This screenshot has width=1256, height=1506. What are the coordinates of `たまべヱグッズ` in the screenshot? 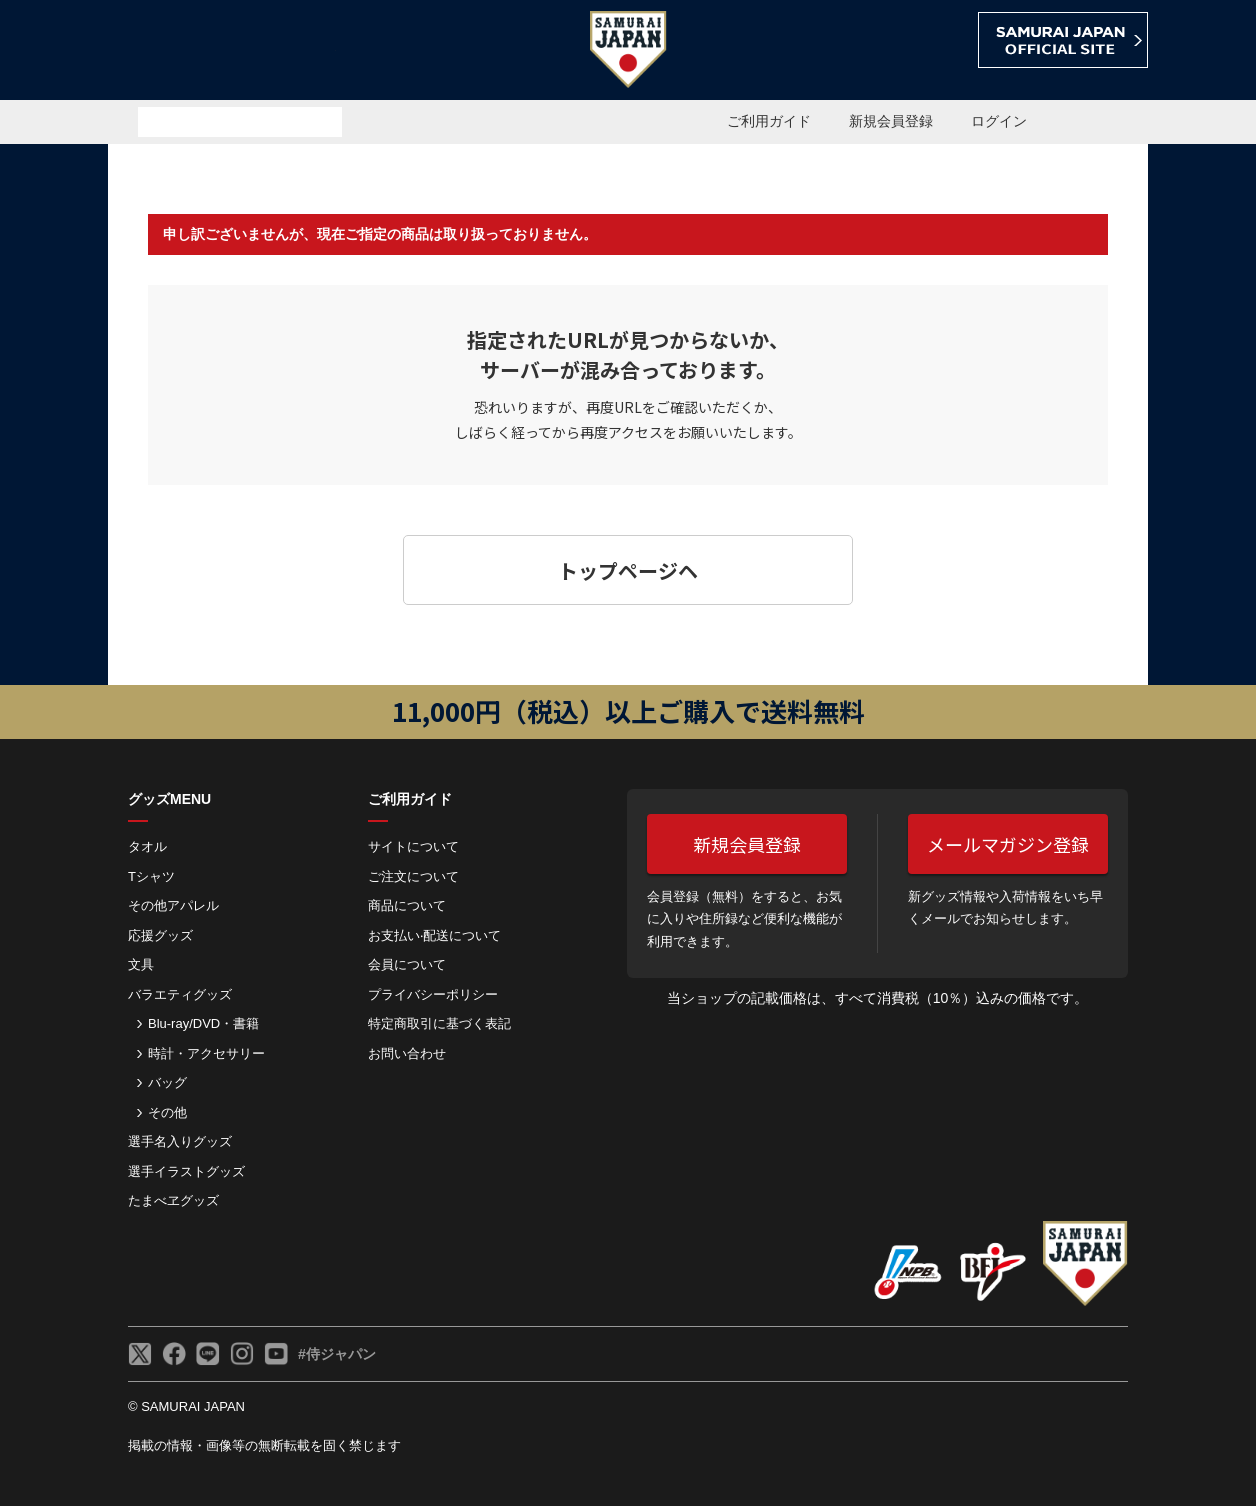 It's located at (173, 1200).